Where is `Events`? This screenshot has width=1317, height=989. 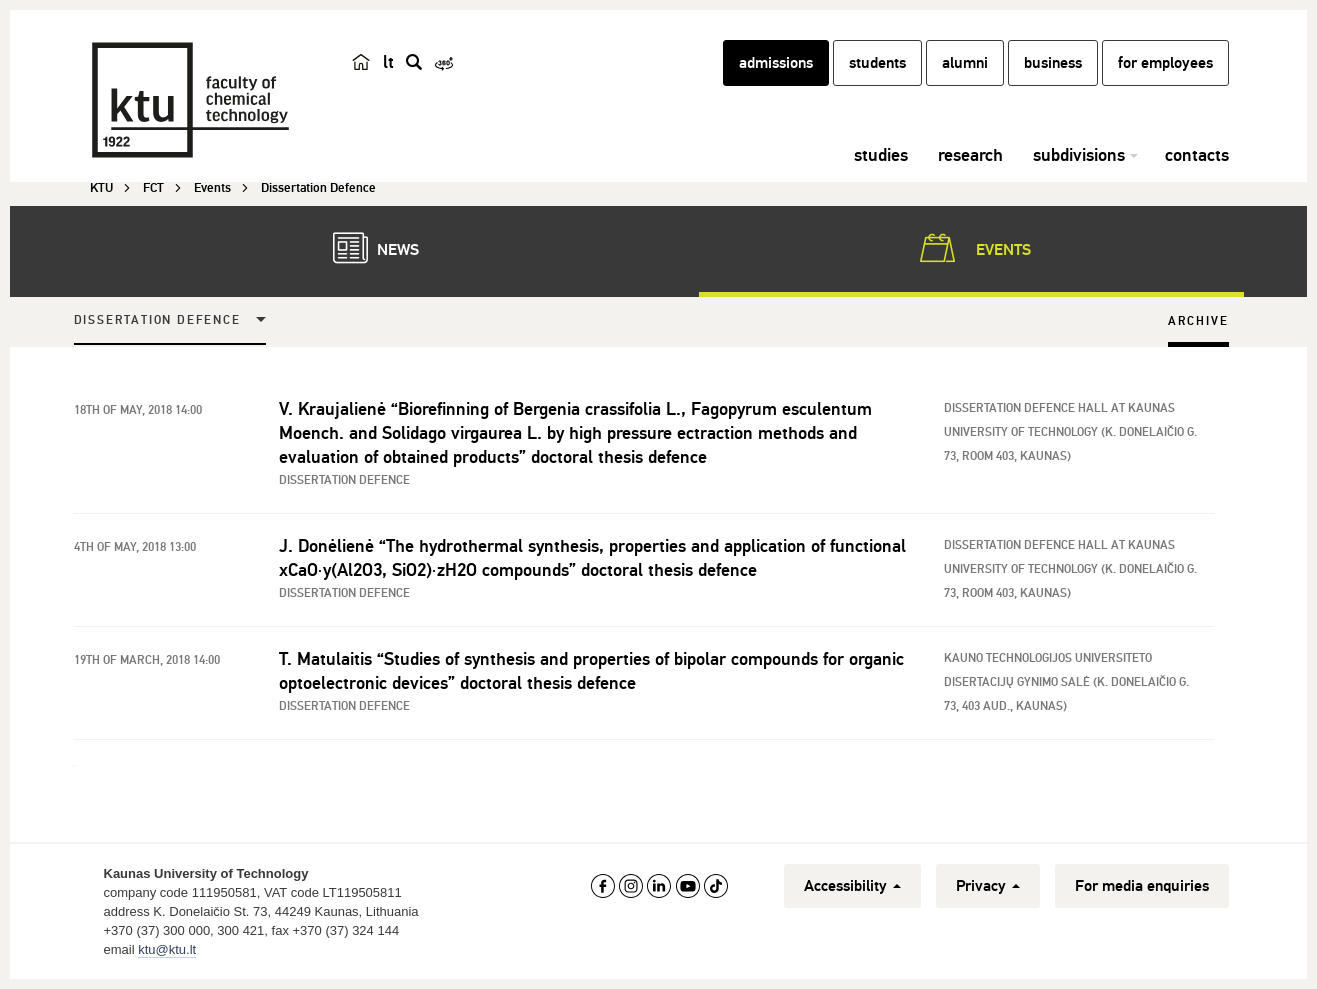 Events is located at coordinates (971, 248).